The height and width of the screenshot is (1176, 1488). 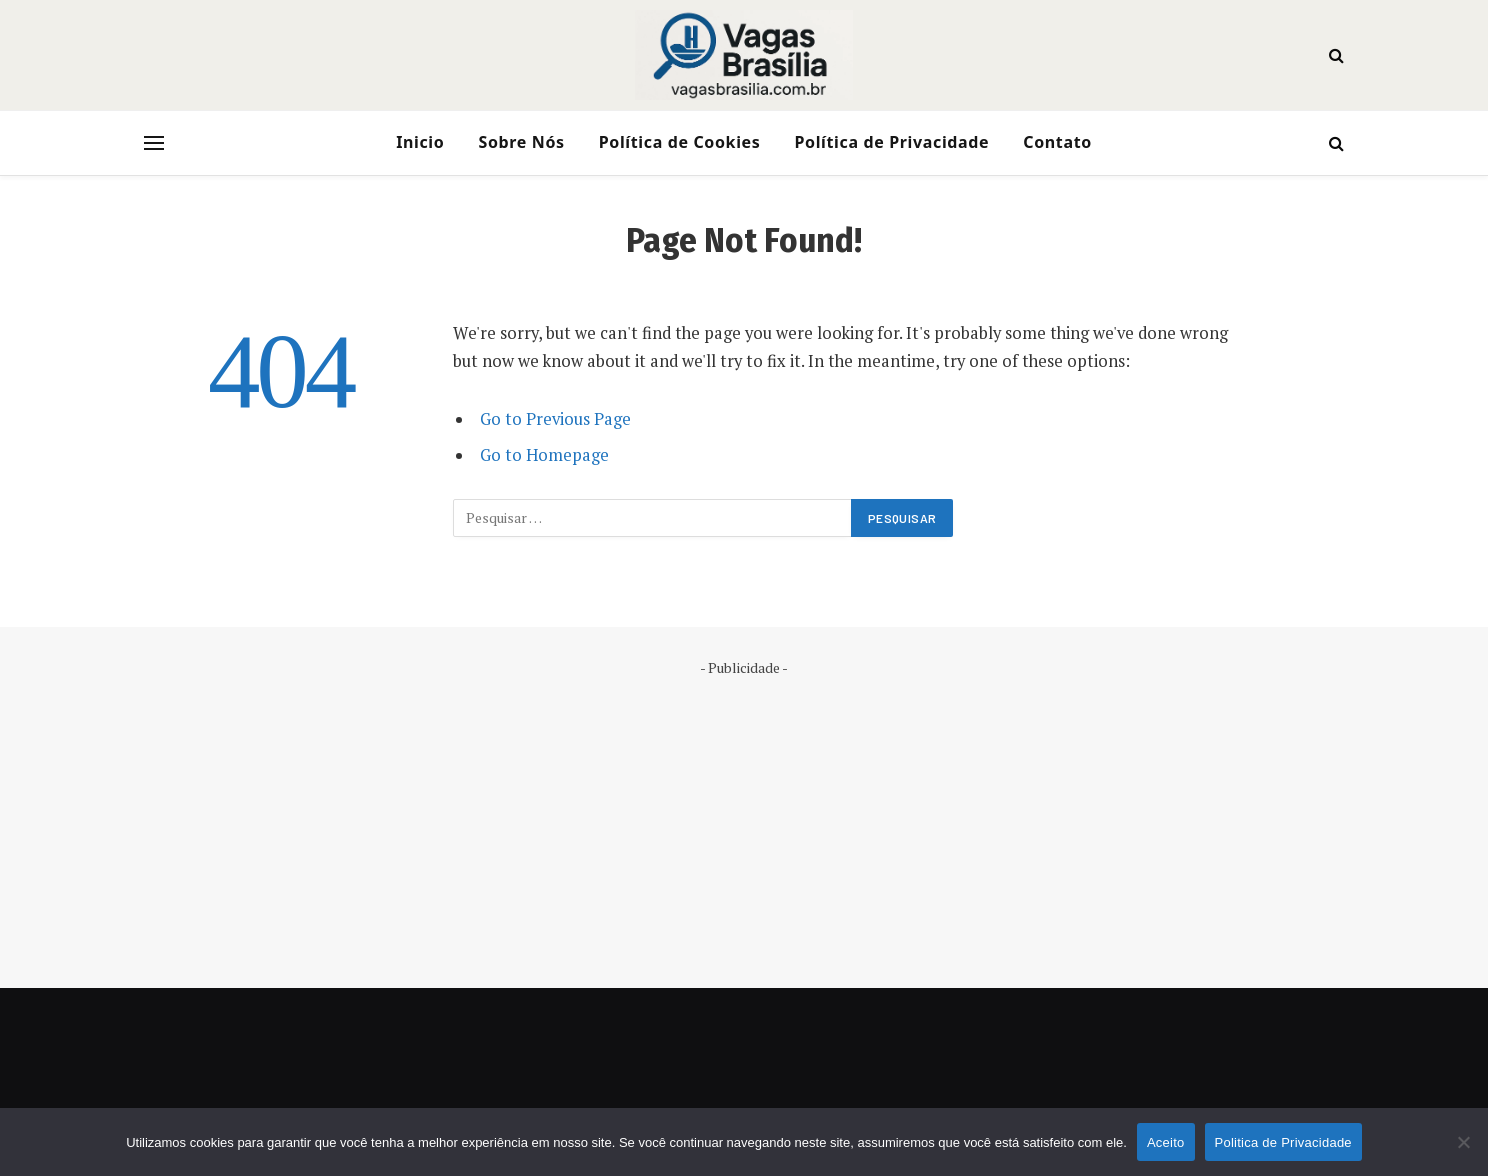 I want to click on Aceito, so click(x=1166, y=1142).